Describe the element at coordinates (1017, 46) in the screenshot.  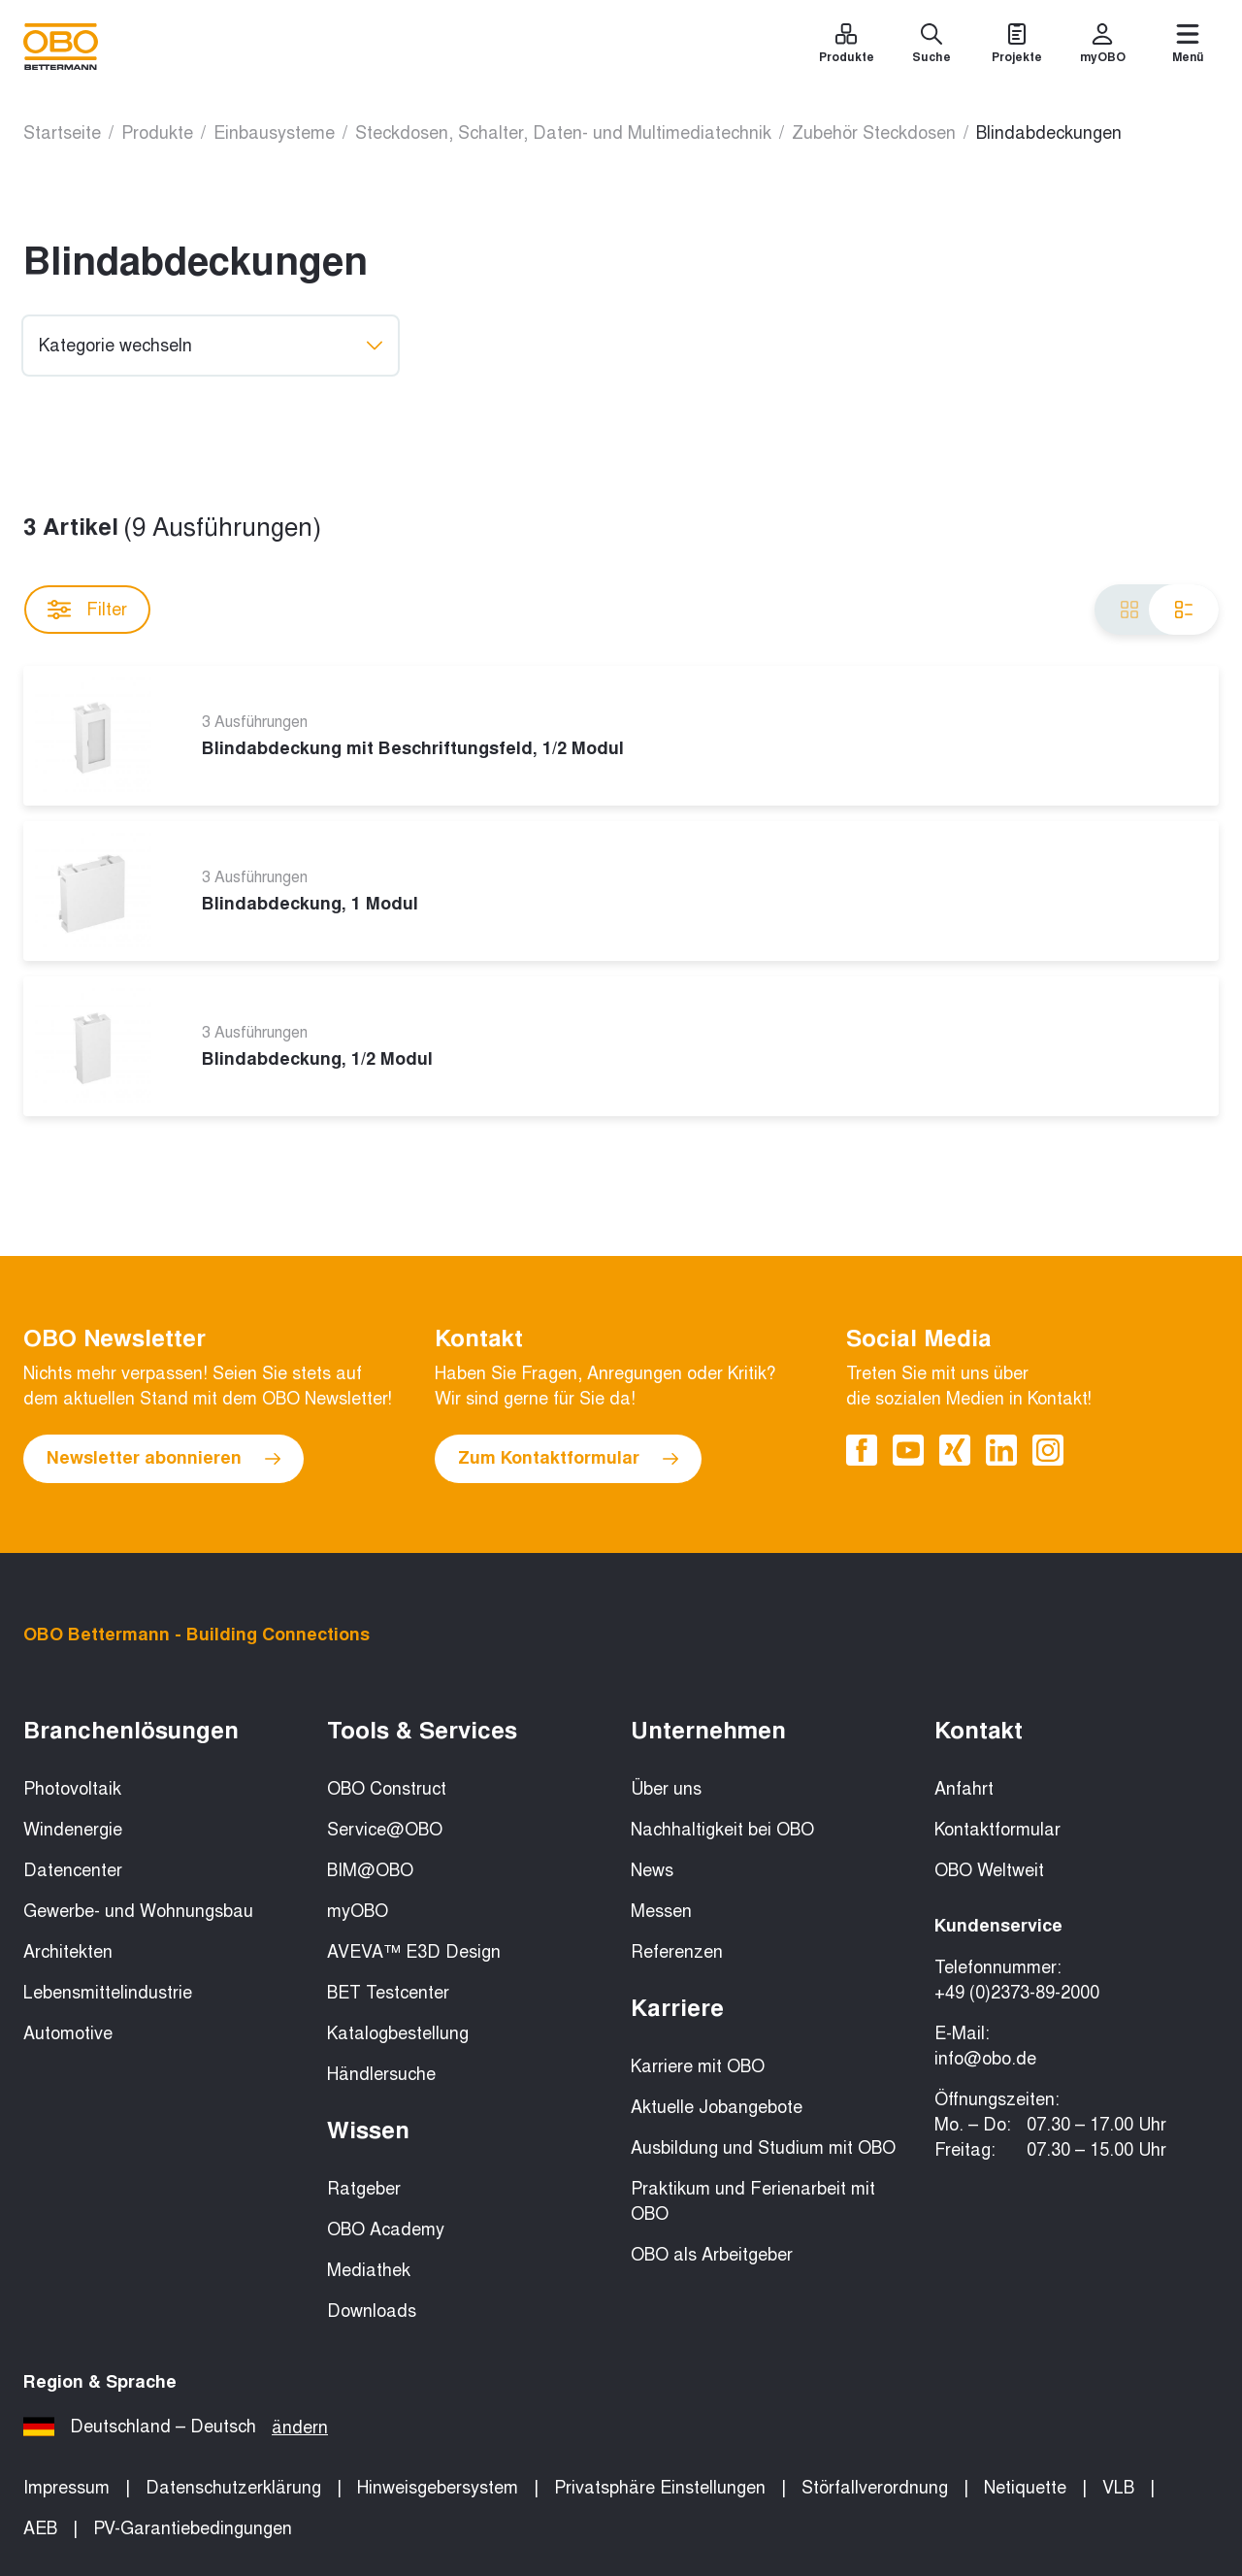
I see `[Projekte]` at that location.